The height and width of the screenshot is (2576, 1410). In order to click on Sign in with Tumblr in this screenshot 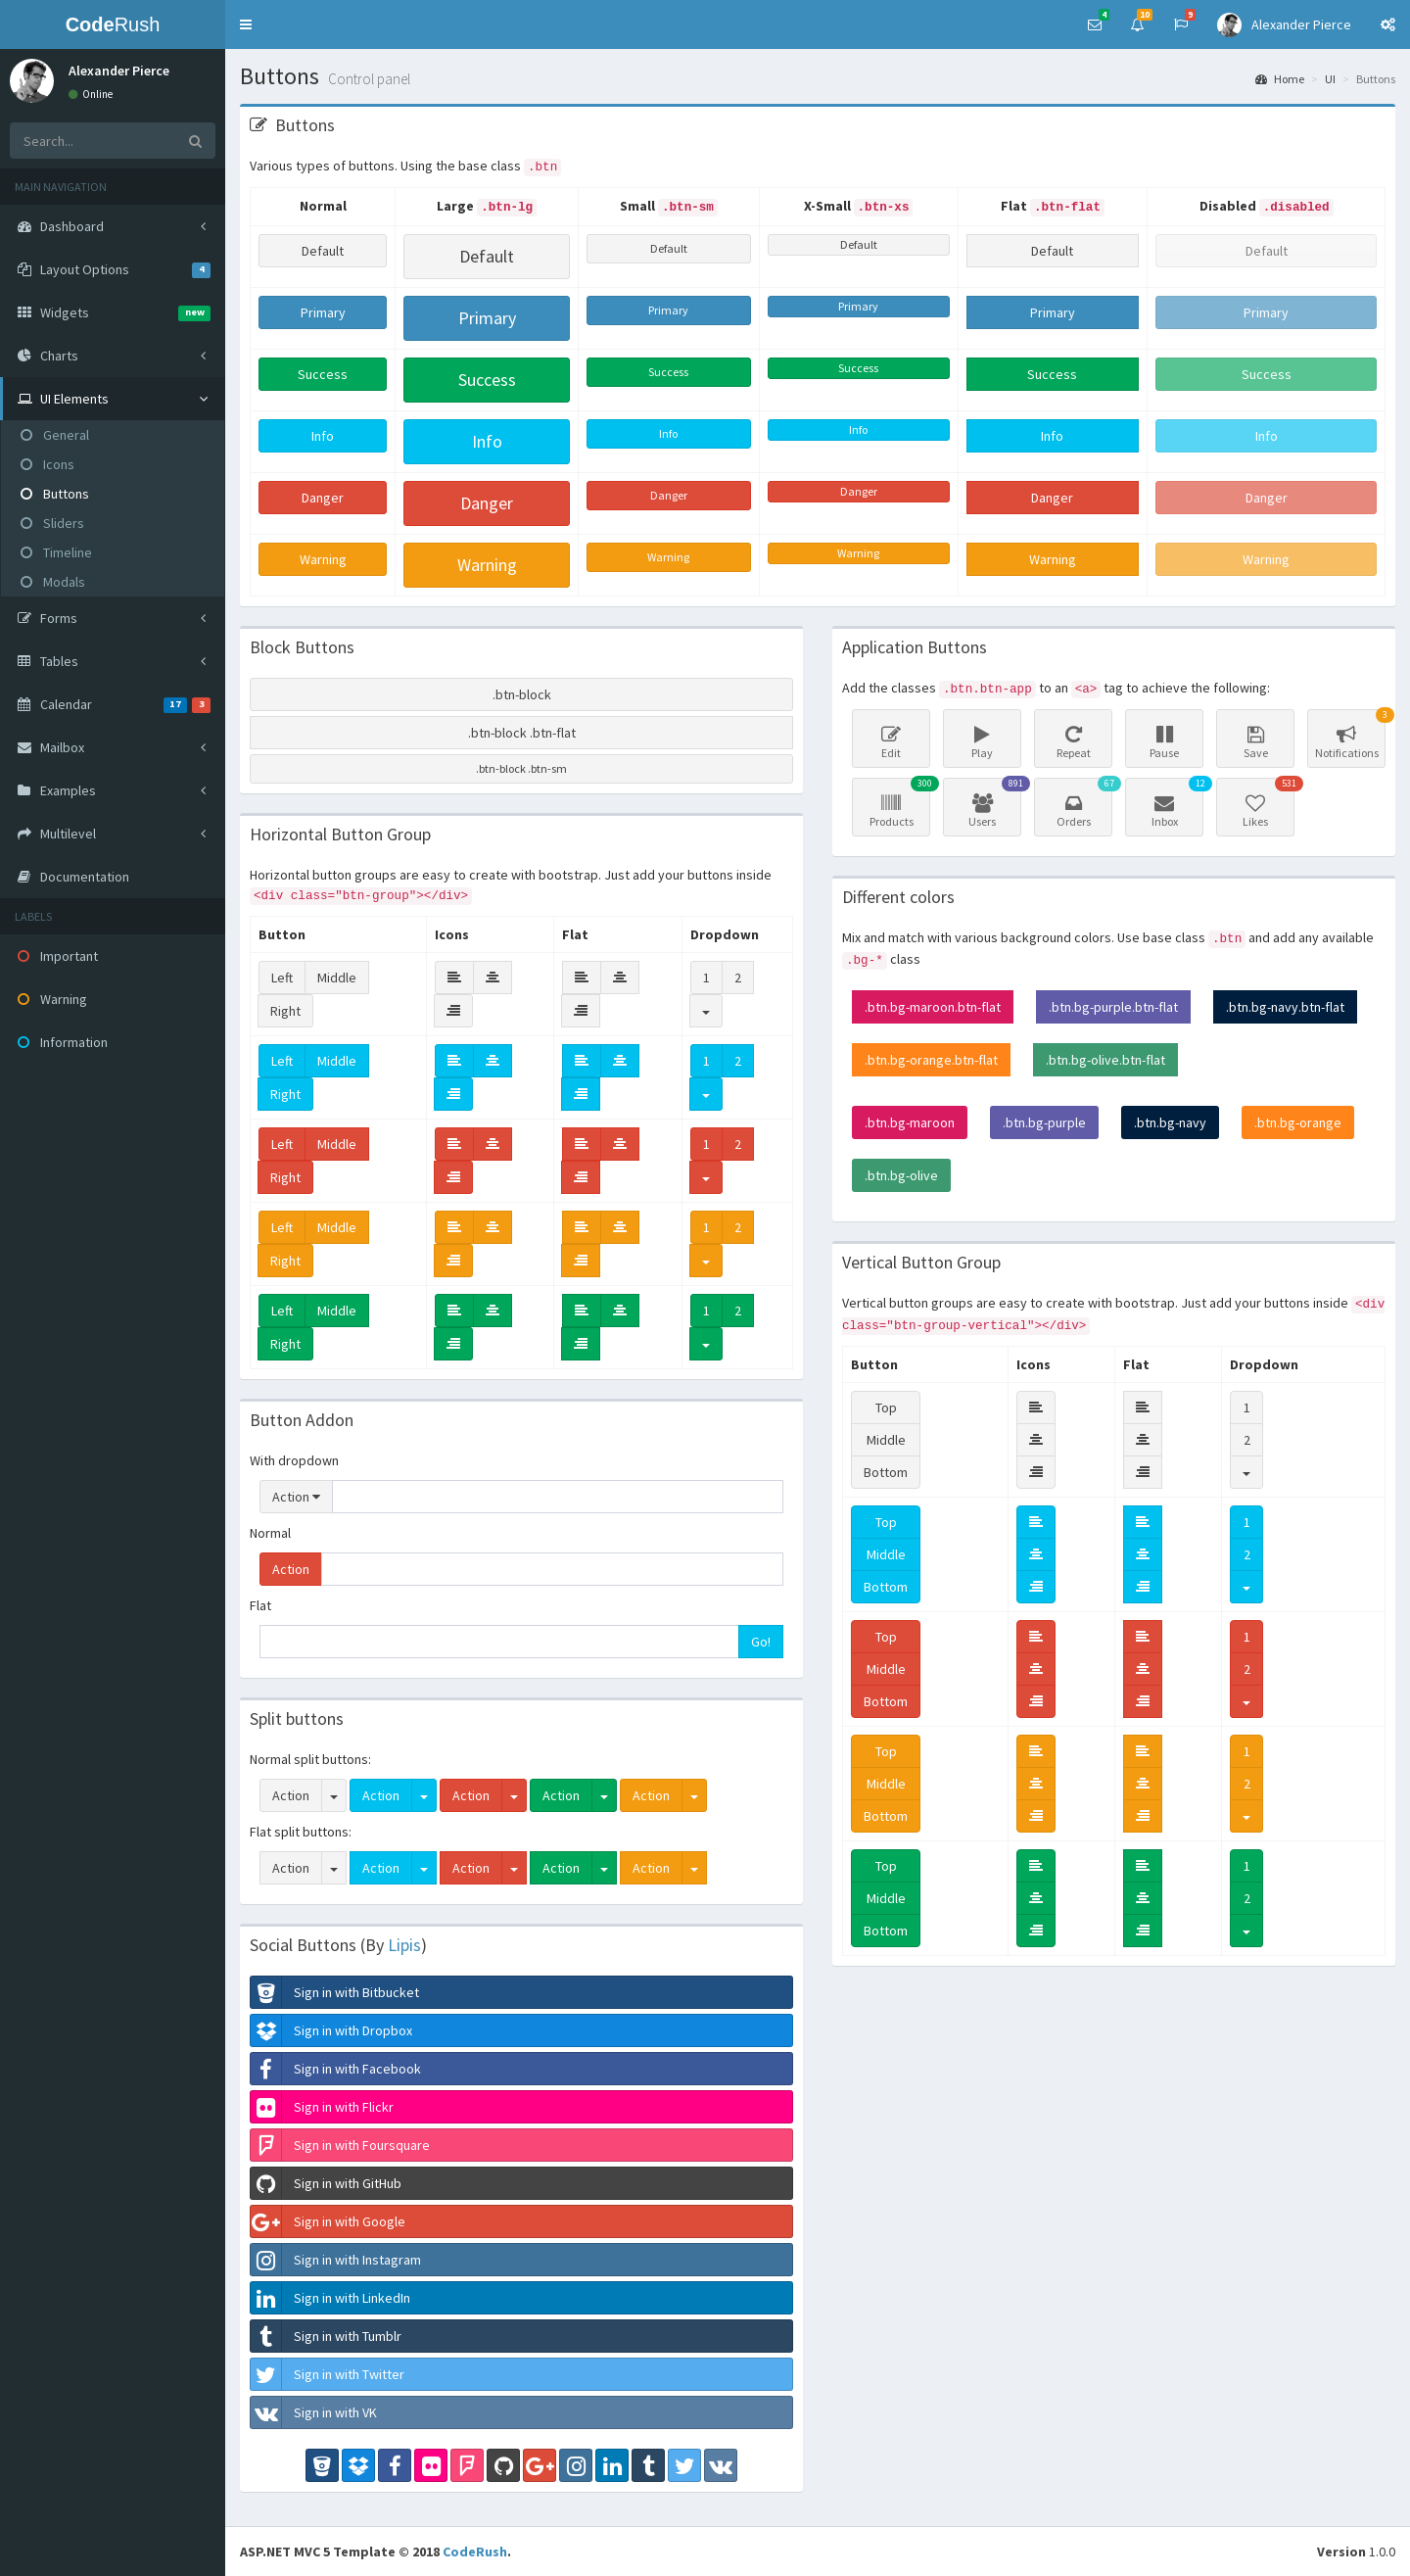, I will do `click(326, 2336)`.